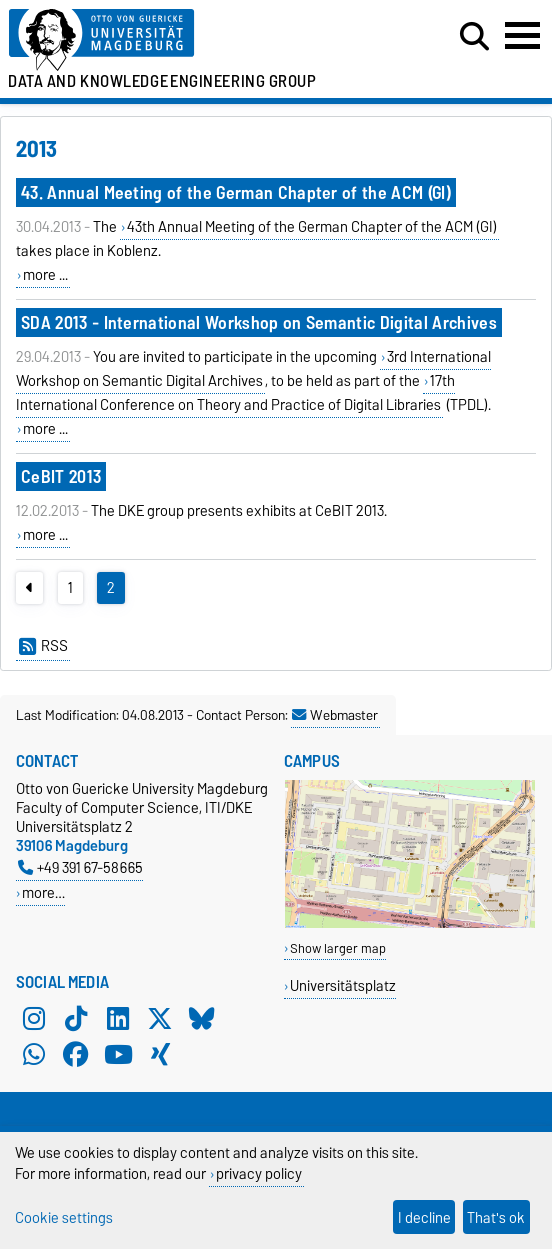 This screenshot has width=552, height=1249. Describe the element at coordinates (45, 275) in the screenshot. I see `more ...` at that location.